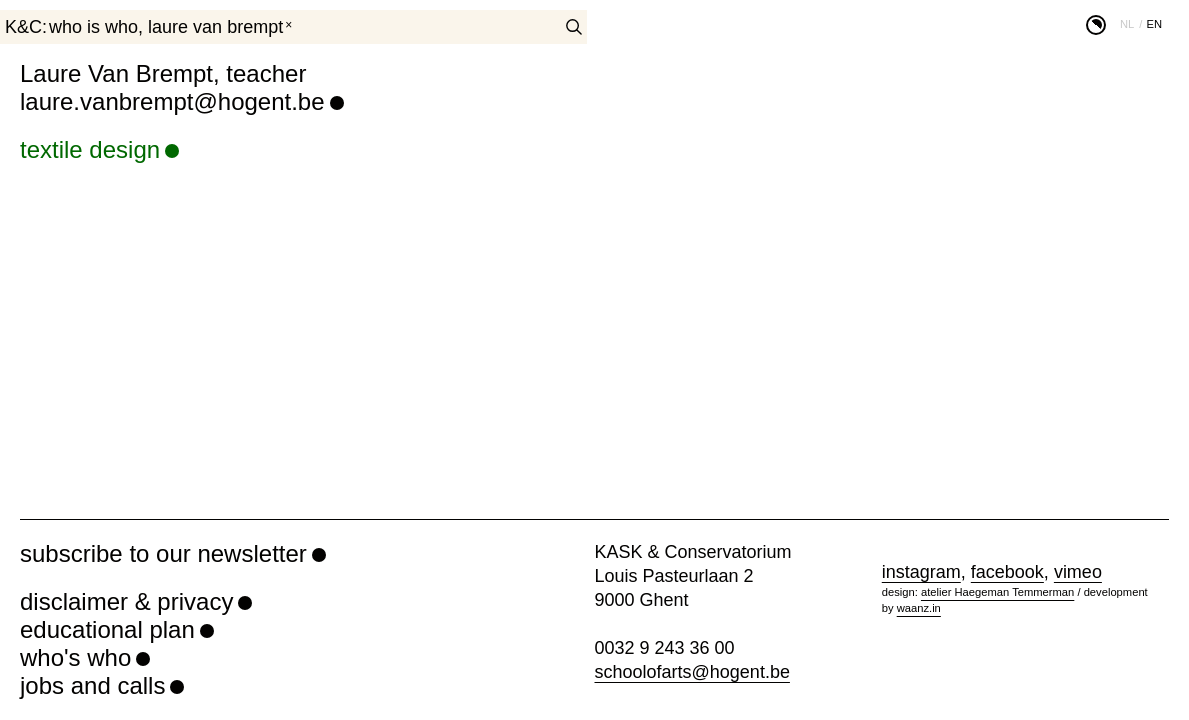  I want to click on who's who, so click(75, 657).